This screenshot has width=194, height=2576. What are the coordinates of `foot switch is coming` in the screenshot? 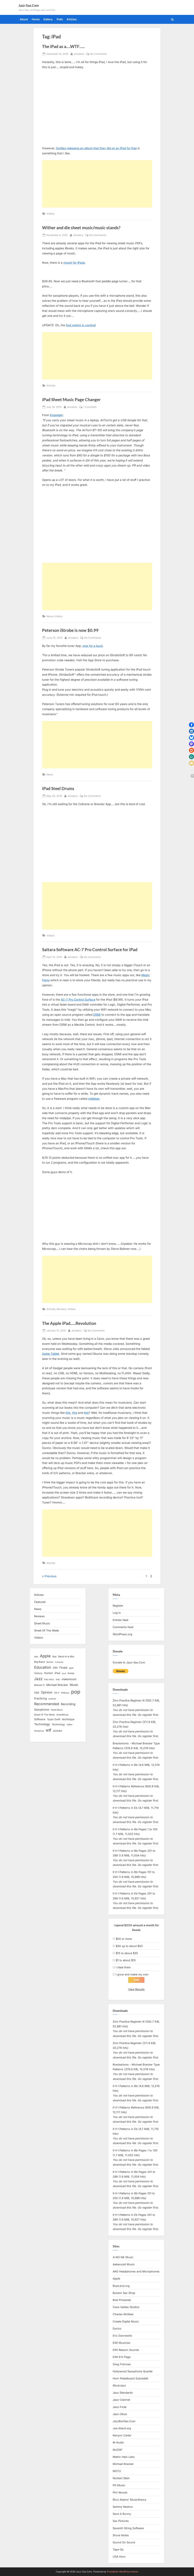 It's located at (80, 325).